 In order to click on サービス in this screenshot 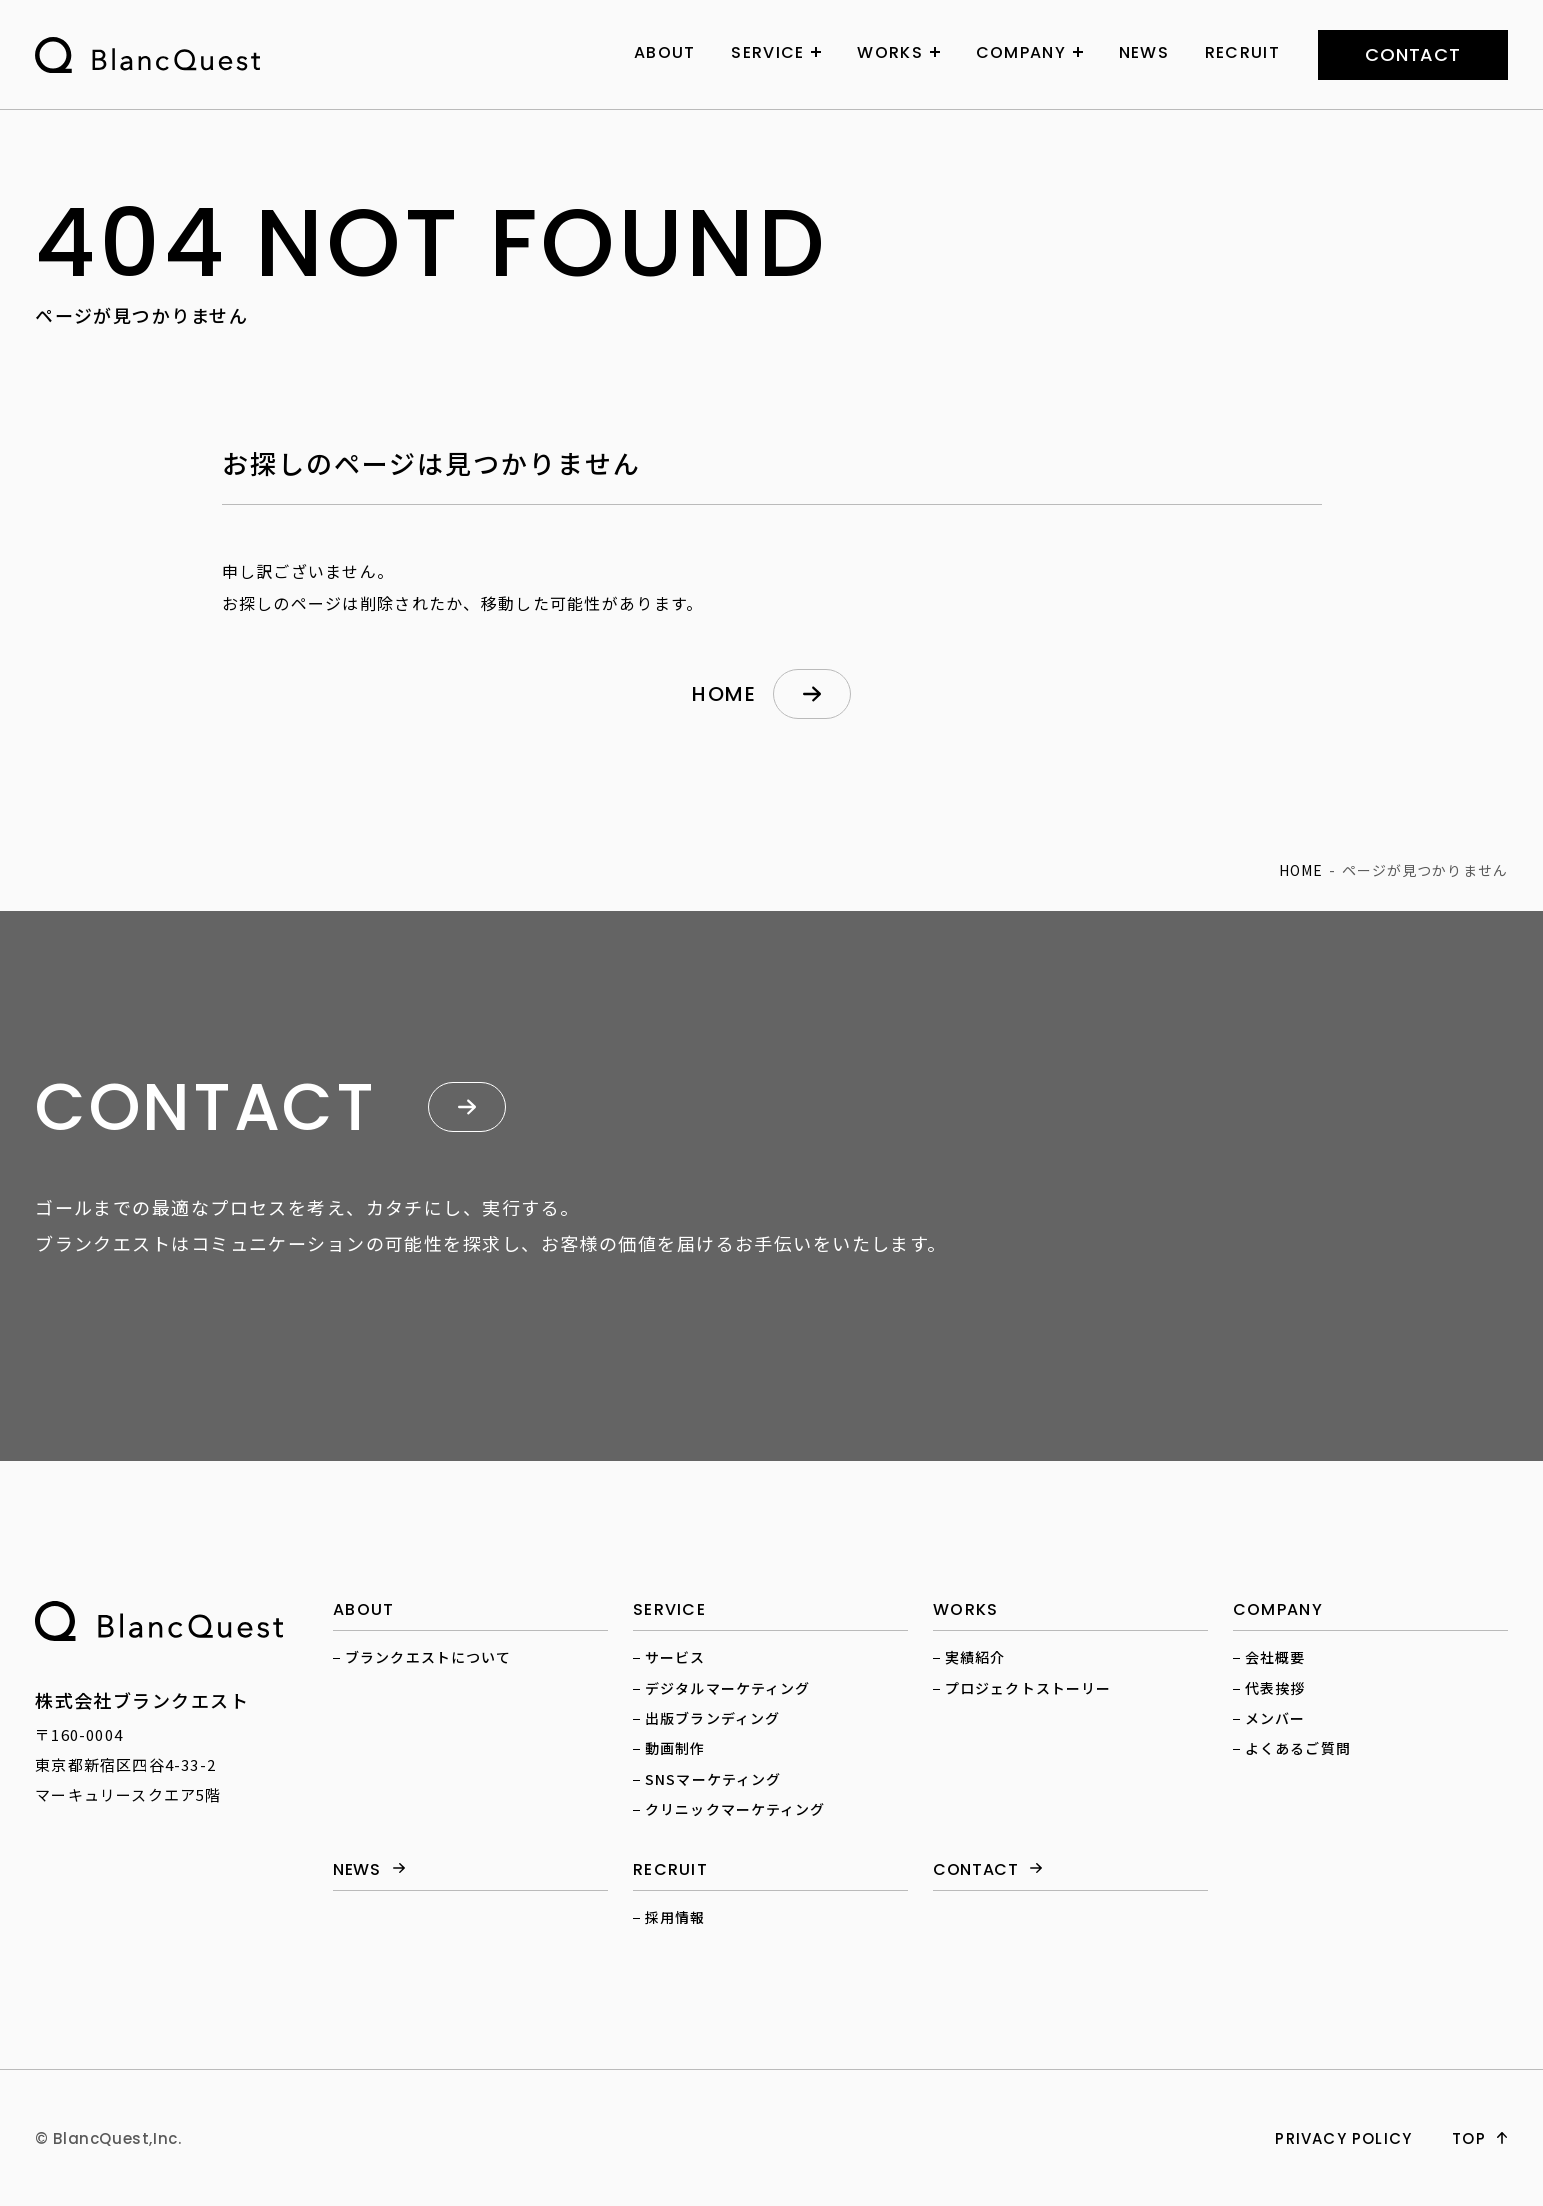, I will do `click(675, 1657)`.